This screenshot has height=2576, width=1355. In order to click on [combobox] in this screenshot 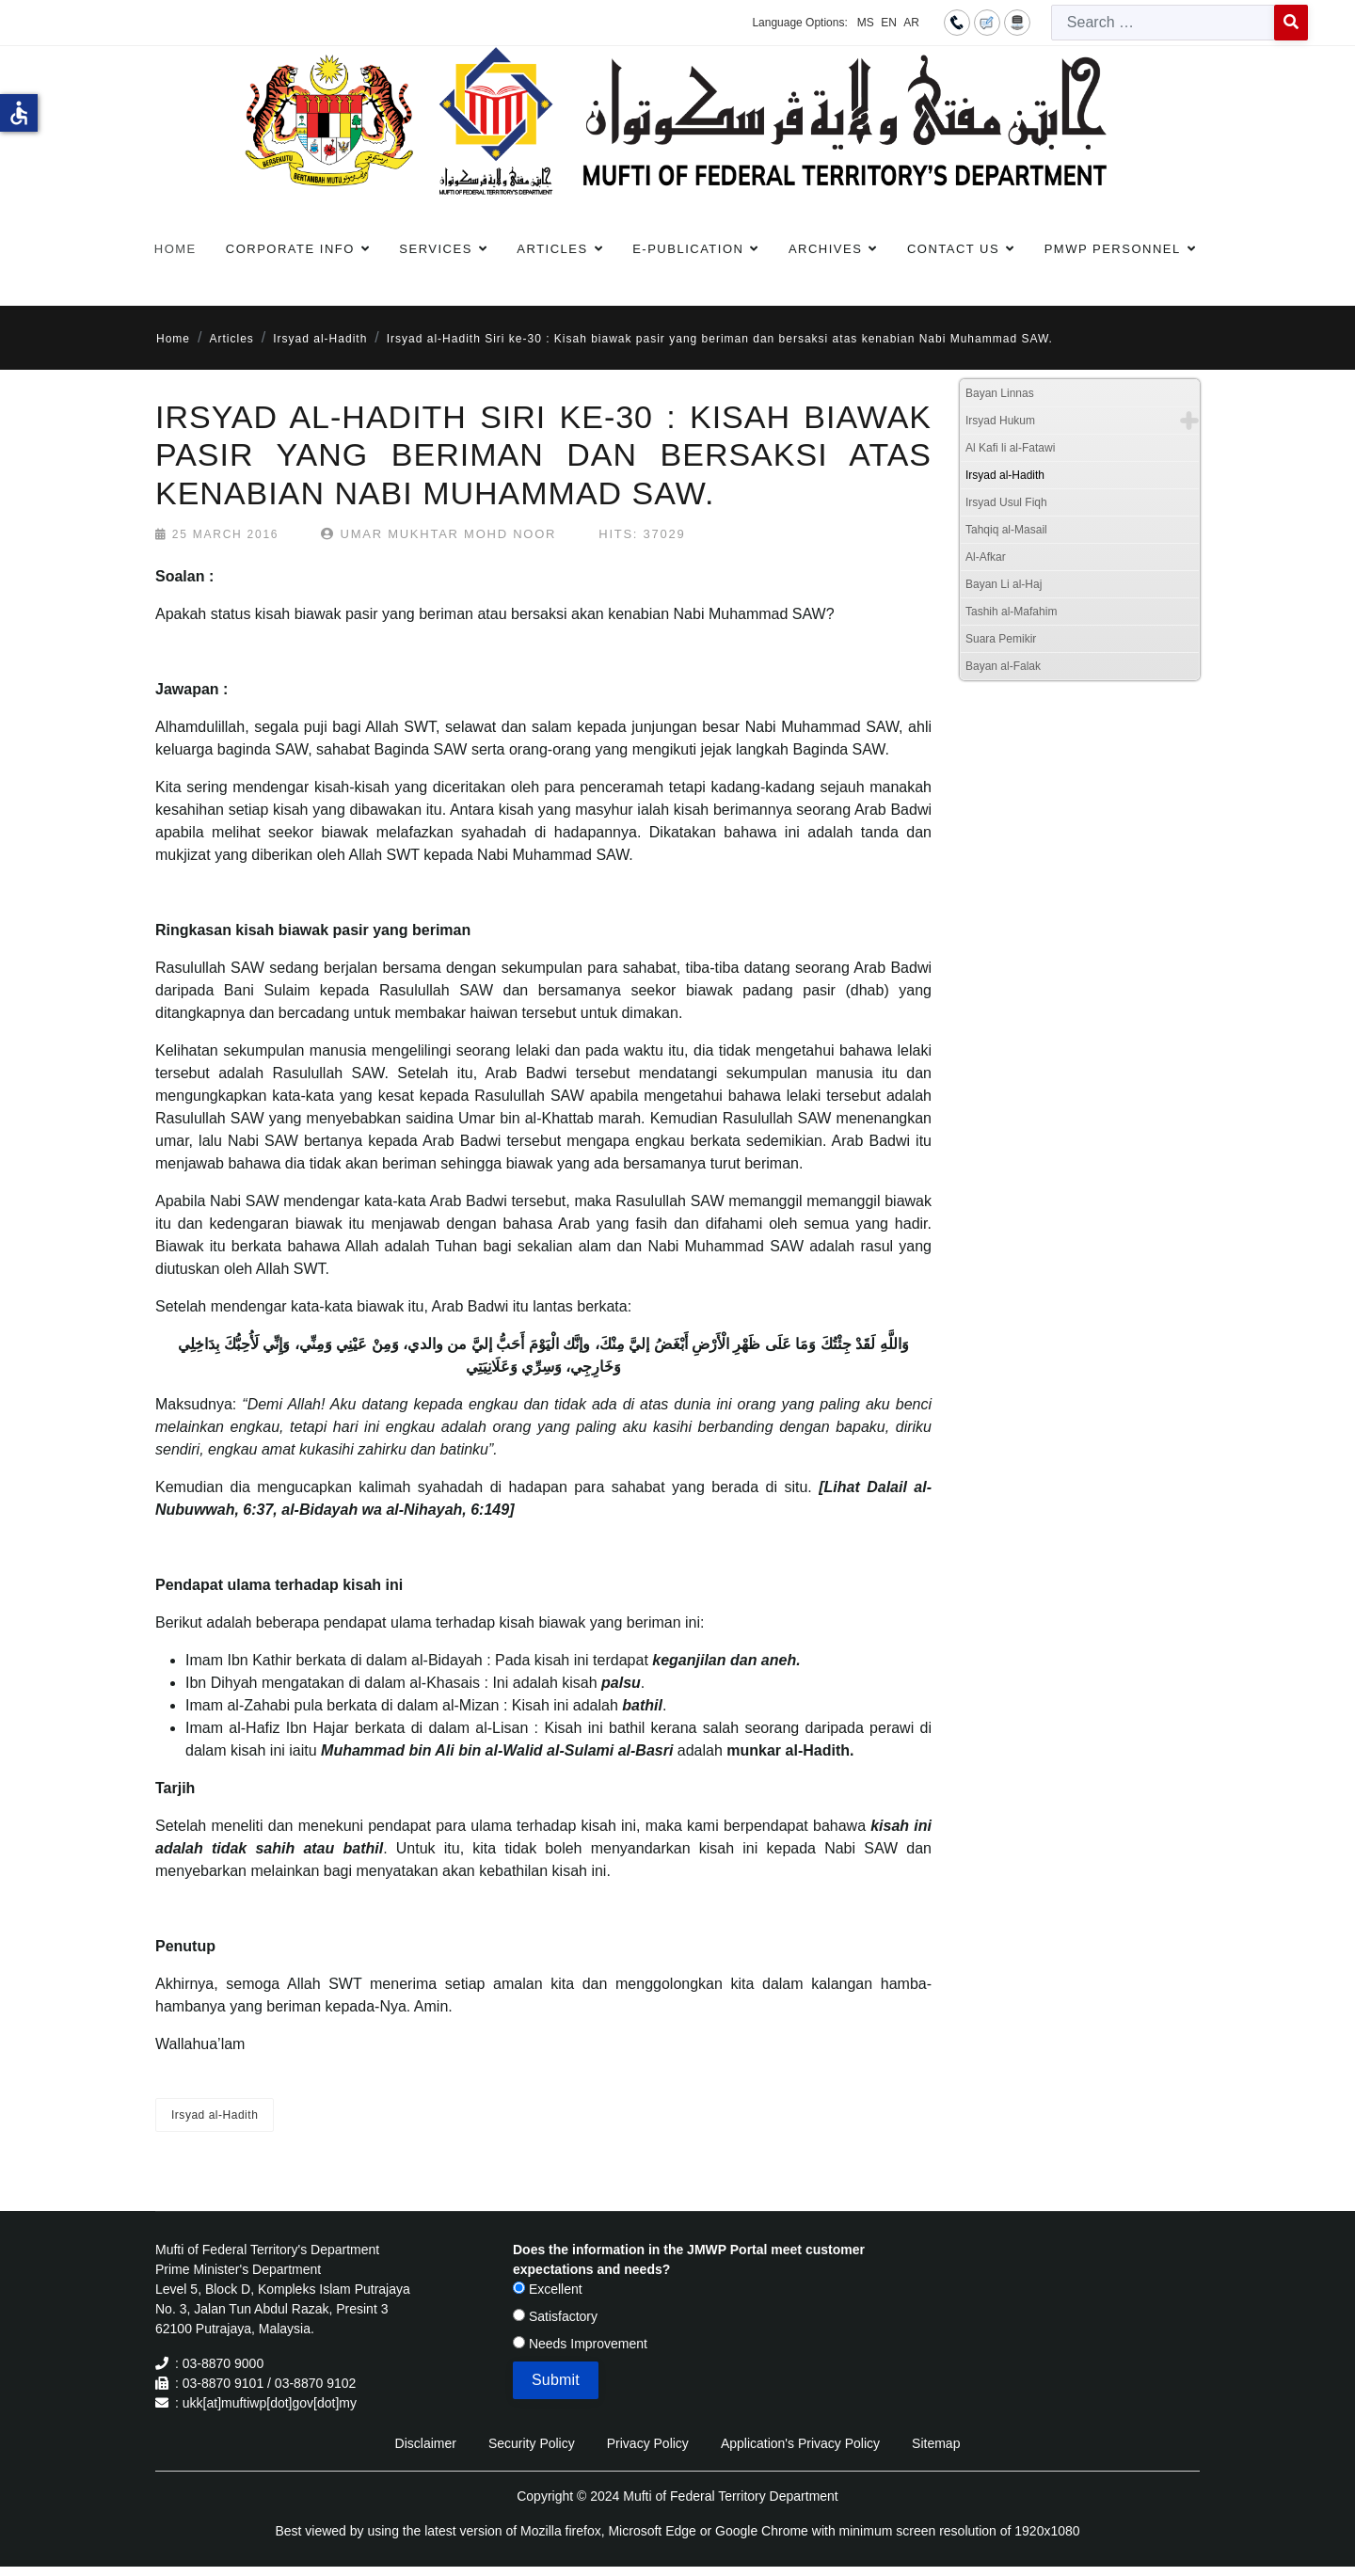, I will do `click(1163, 22)`.